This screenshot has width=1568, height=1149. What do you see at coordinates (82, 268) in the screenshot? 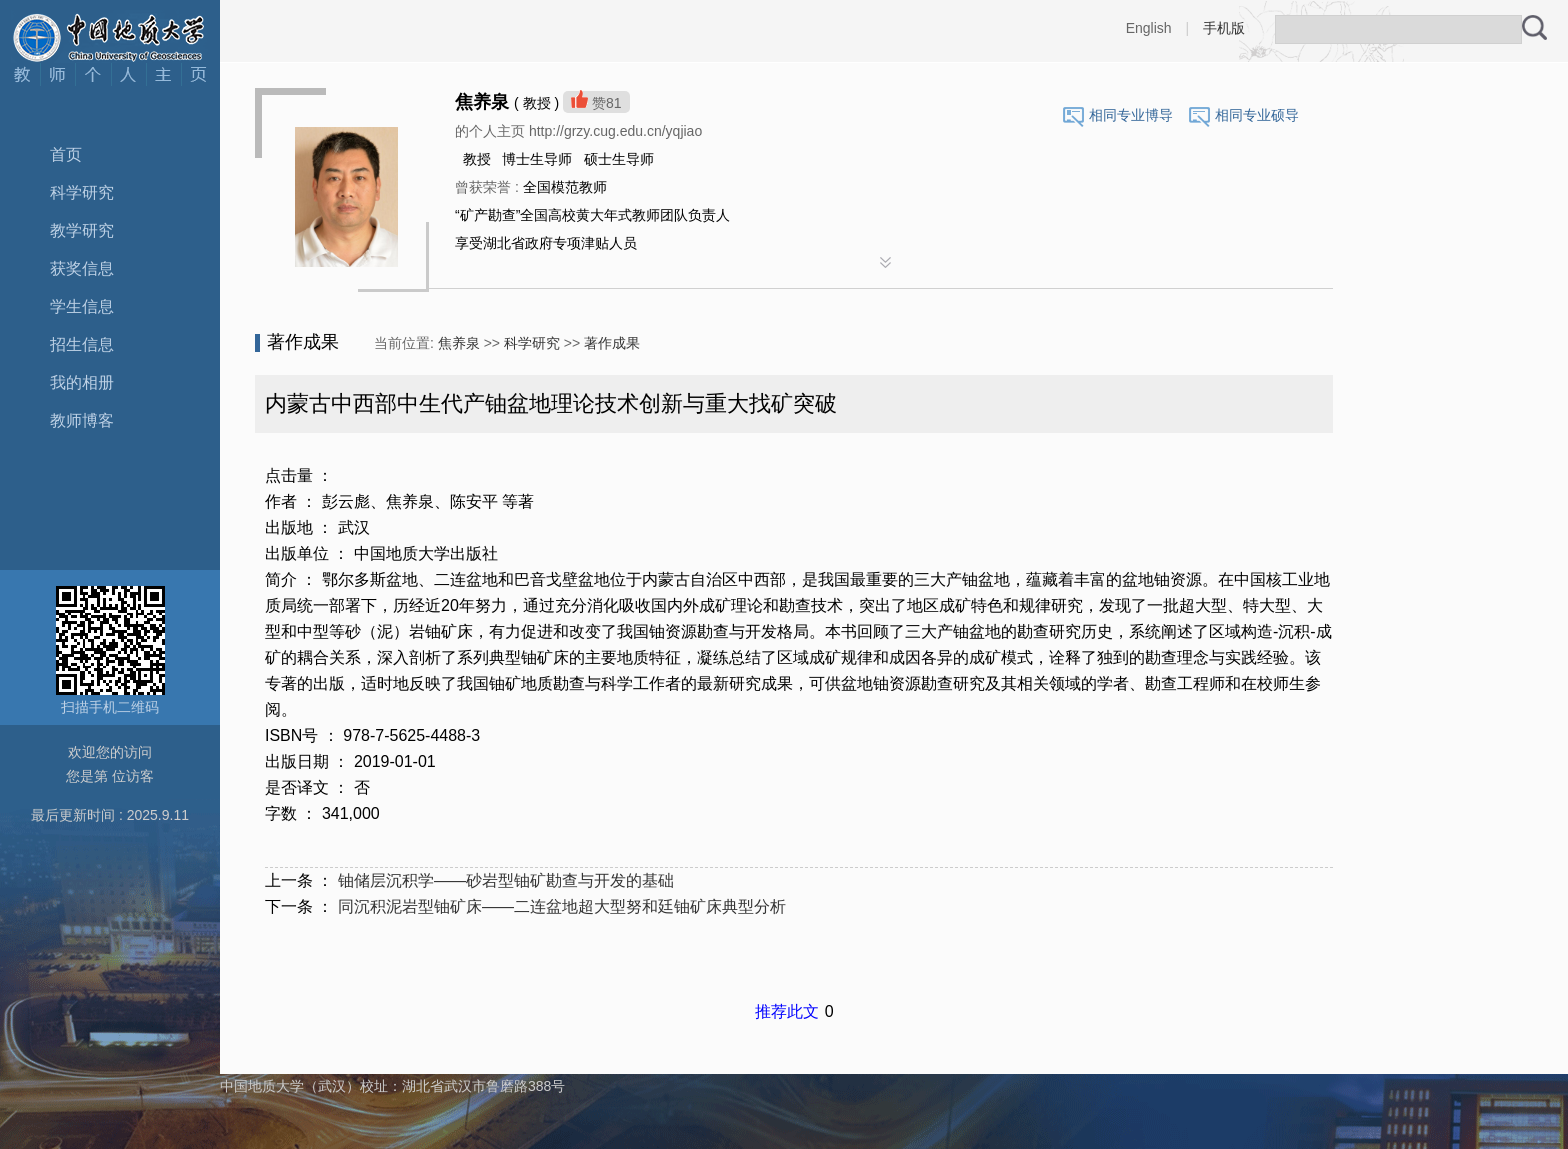
I see `获奖信息` at bounding box center [82, 268].